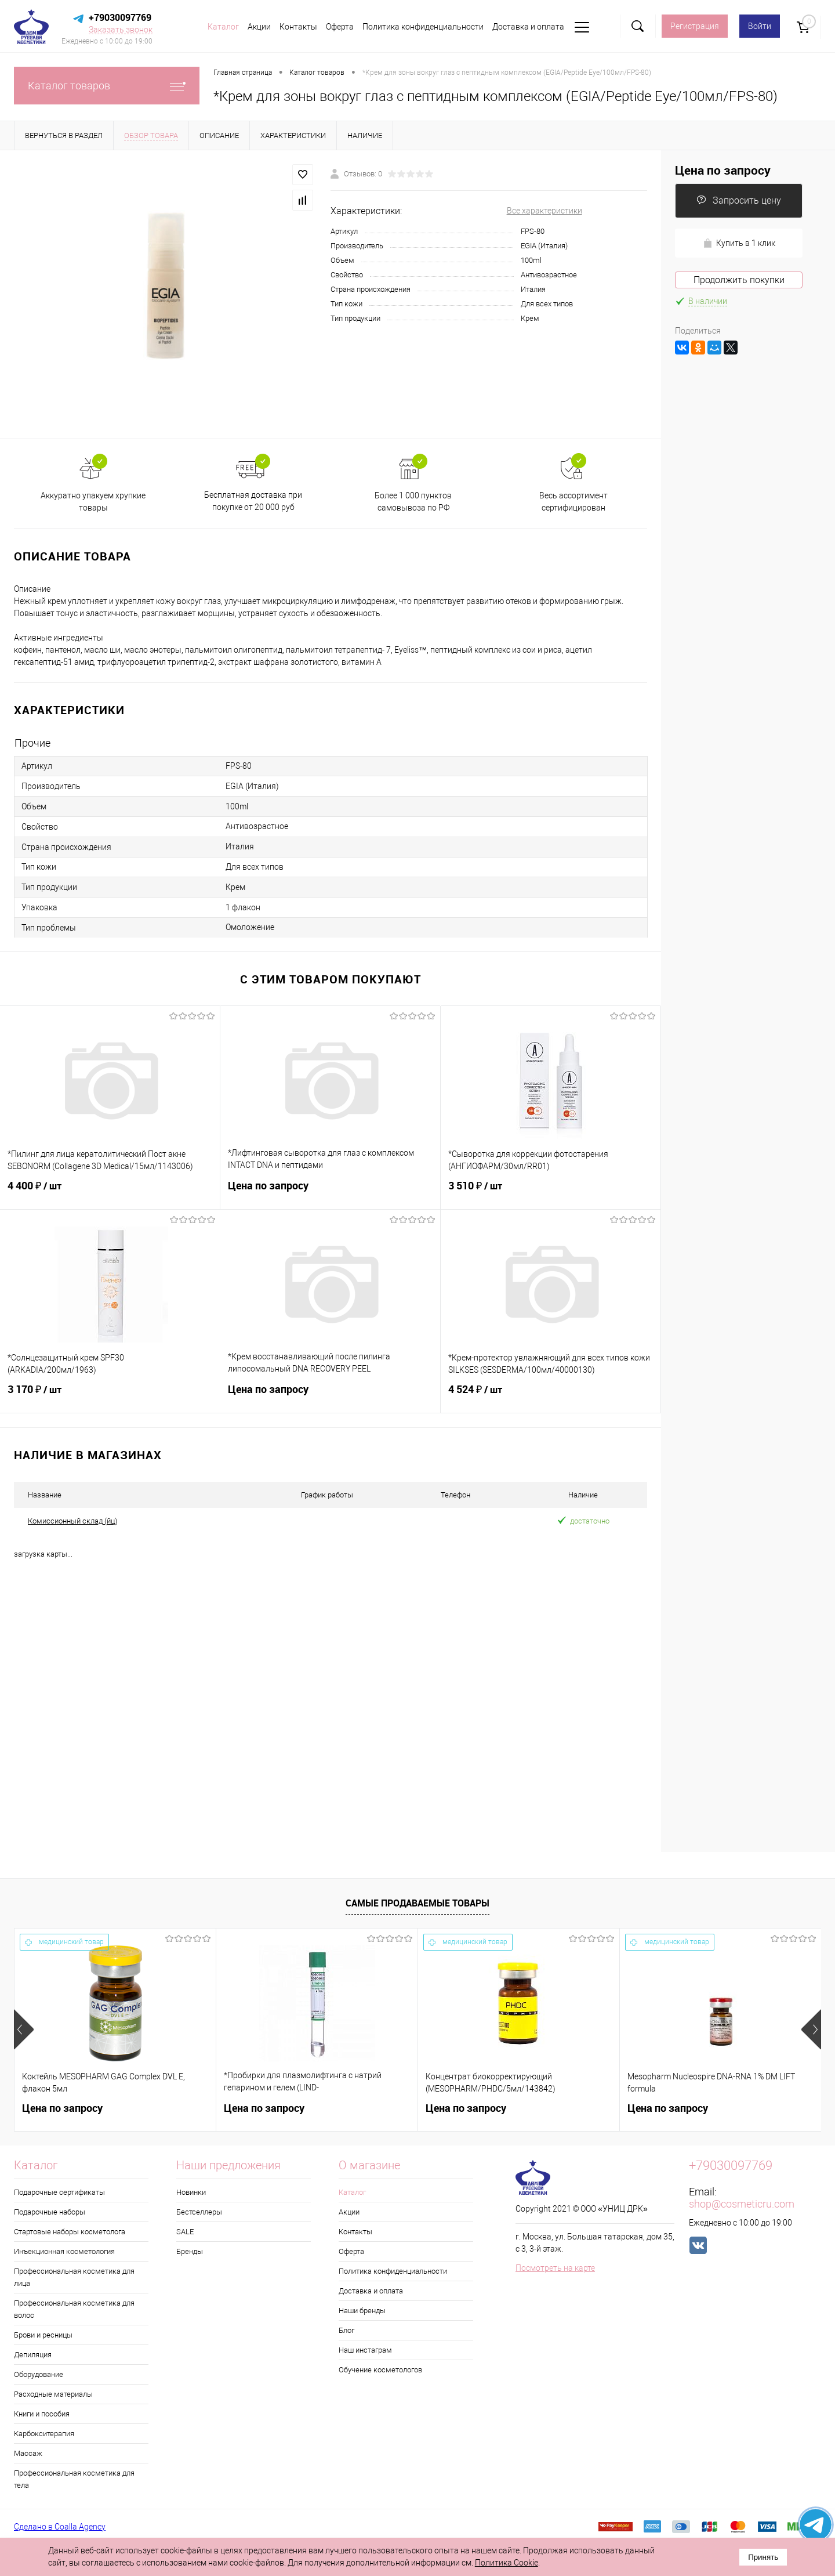 This screenshot has width=835, height=2576. What do you see at coordinates (555, 2268) in the screenshot?
I see `Посмотреть на карте` at bounding box center [555, 2268].